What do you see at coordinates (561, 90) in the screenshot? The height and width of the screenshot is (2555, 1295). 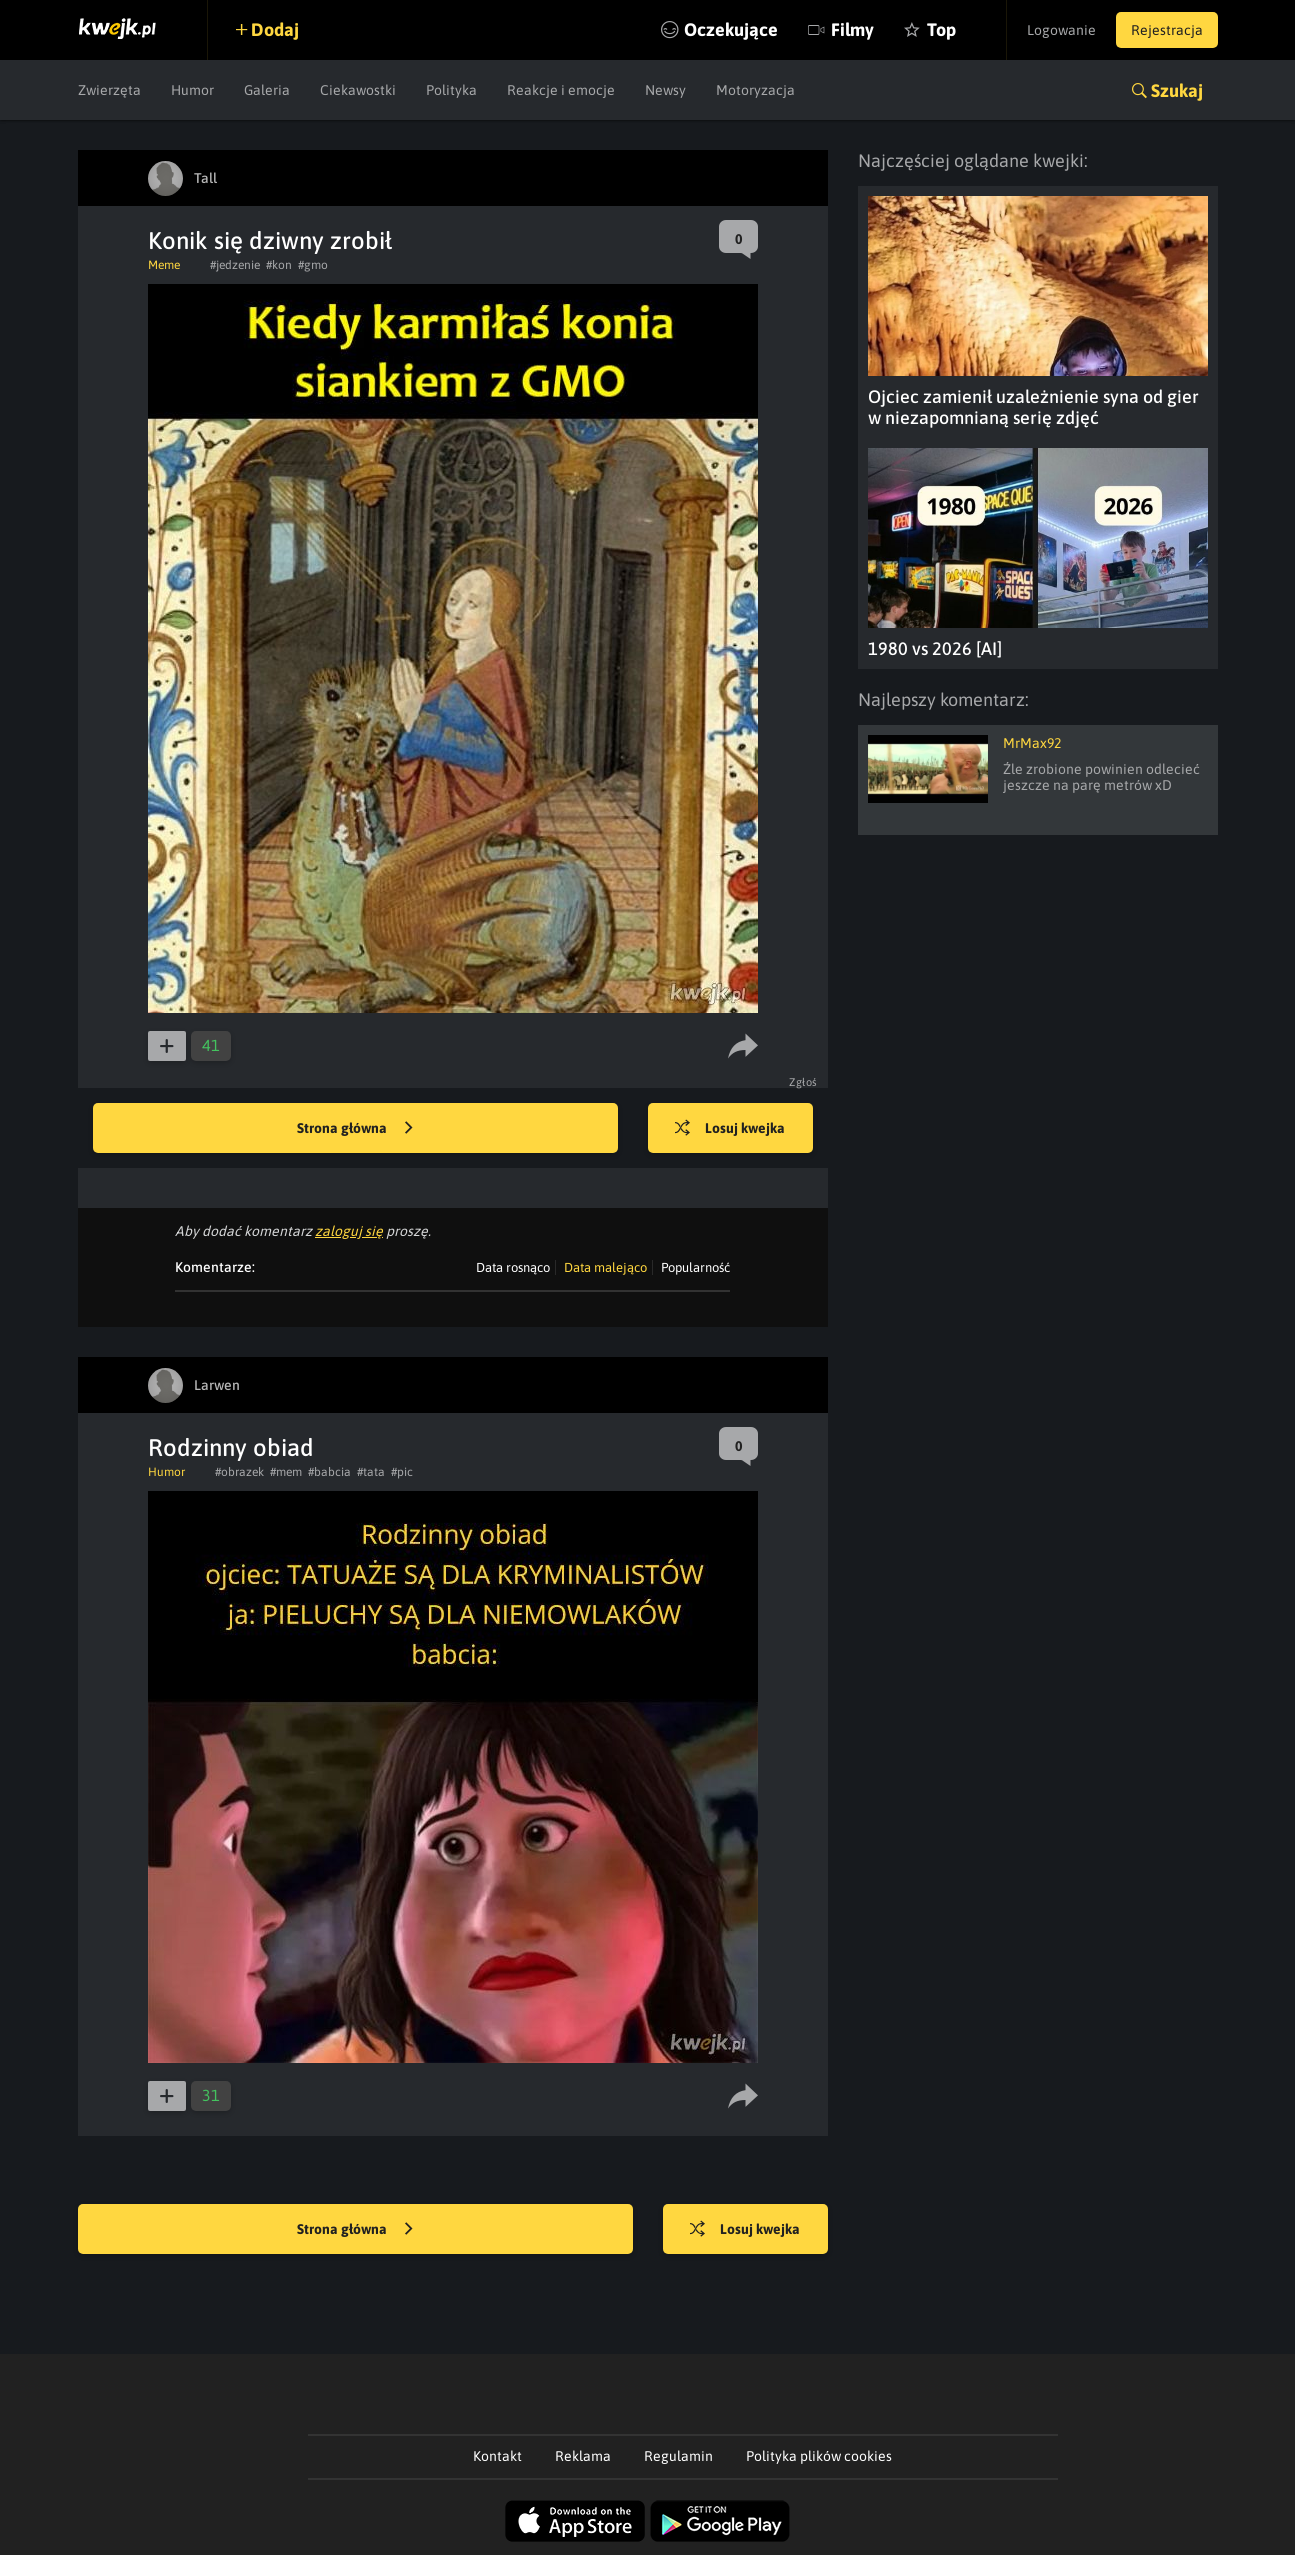 I see `Reakcje i emocje` at bounding box center [561, 90].